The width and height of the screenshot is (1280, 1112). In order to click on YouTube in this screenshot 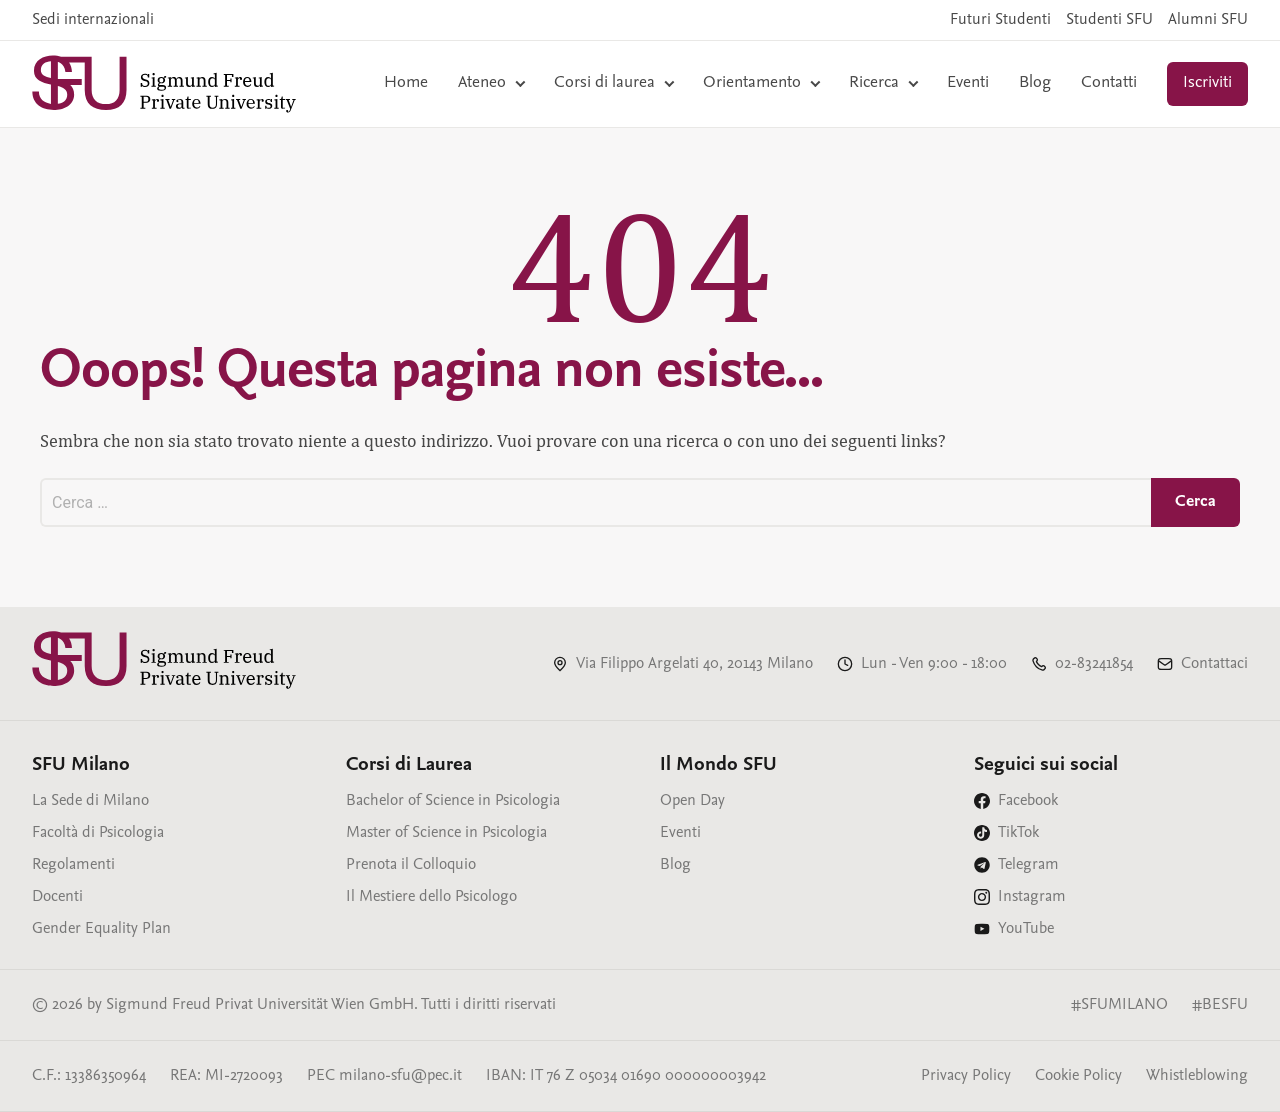, I will do `click(1026, 929)`.